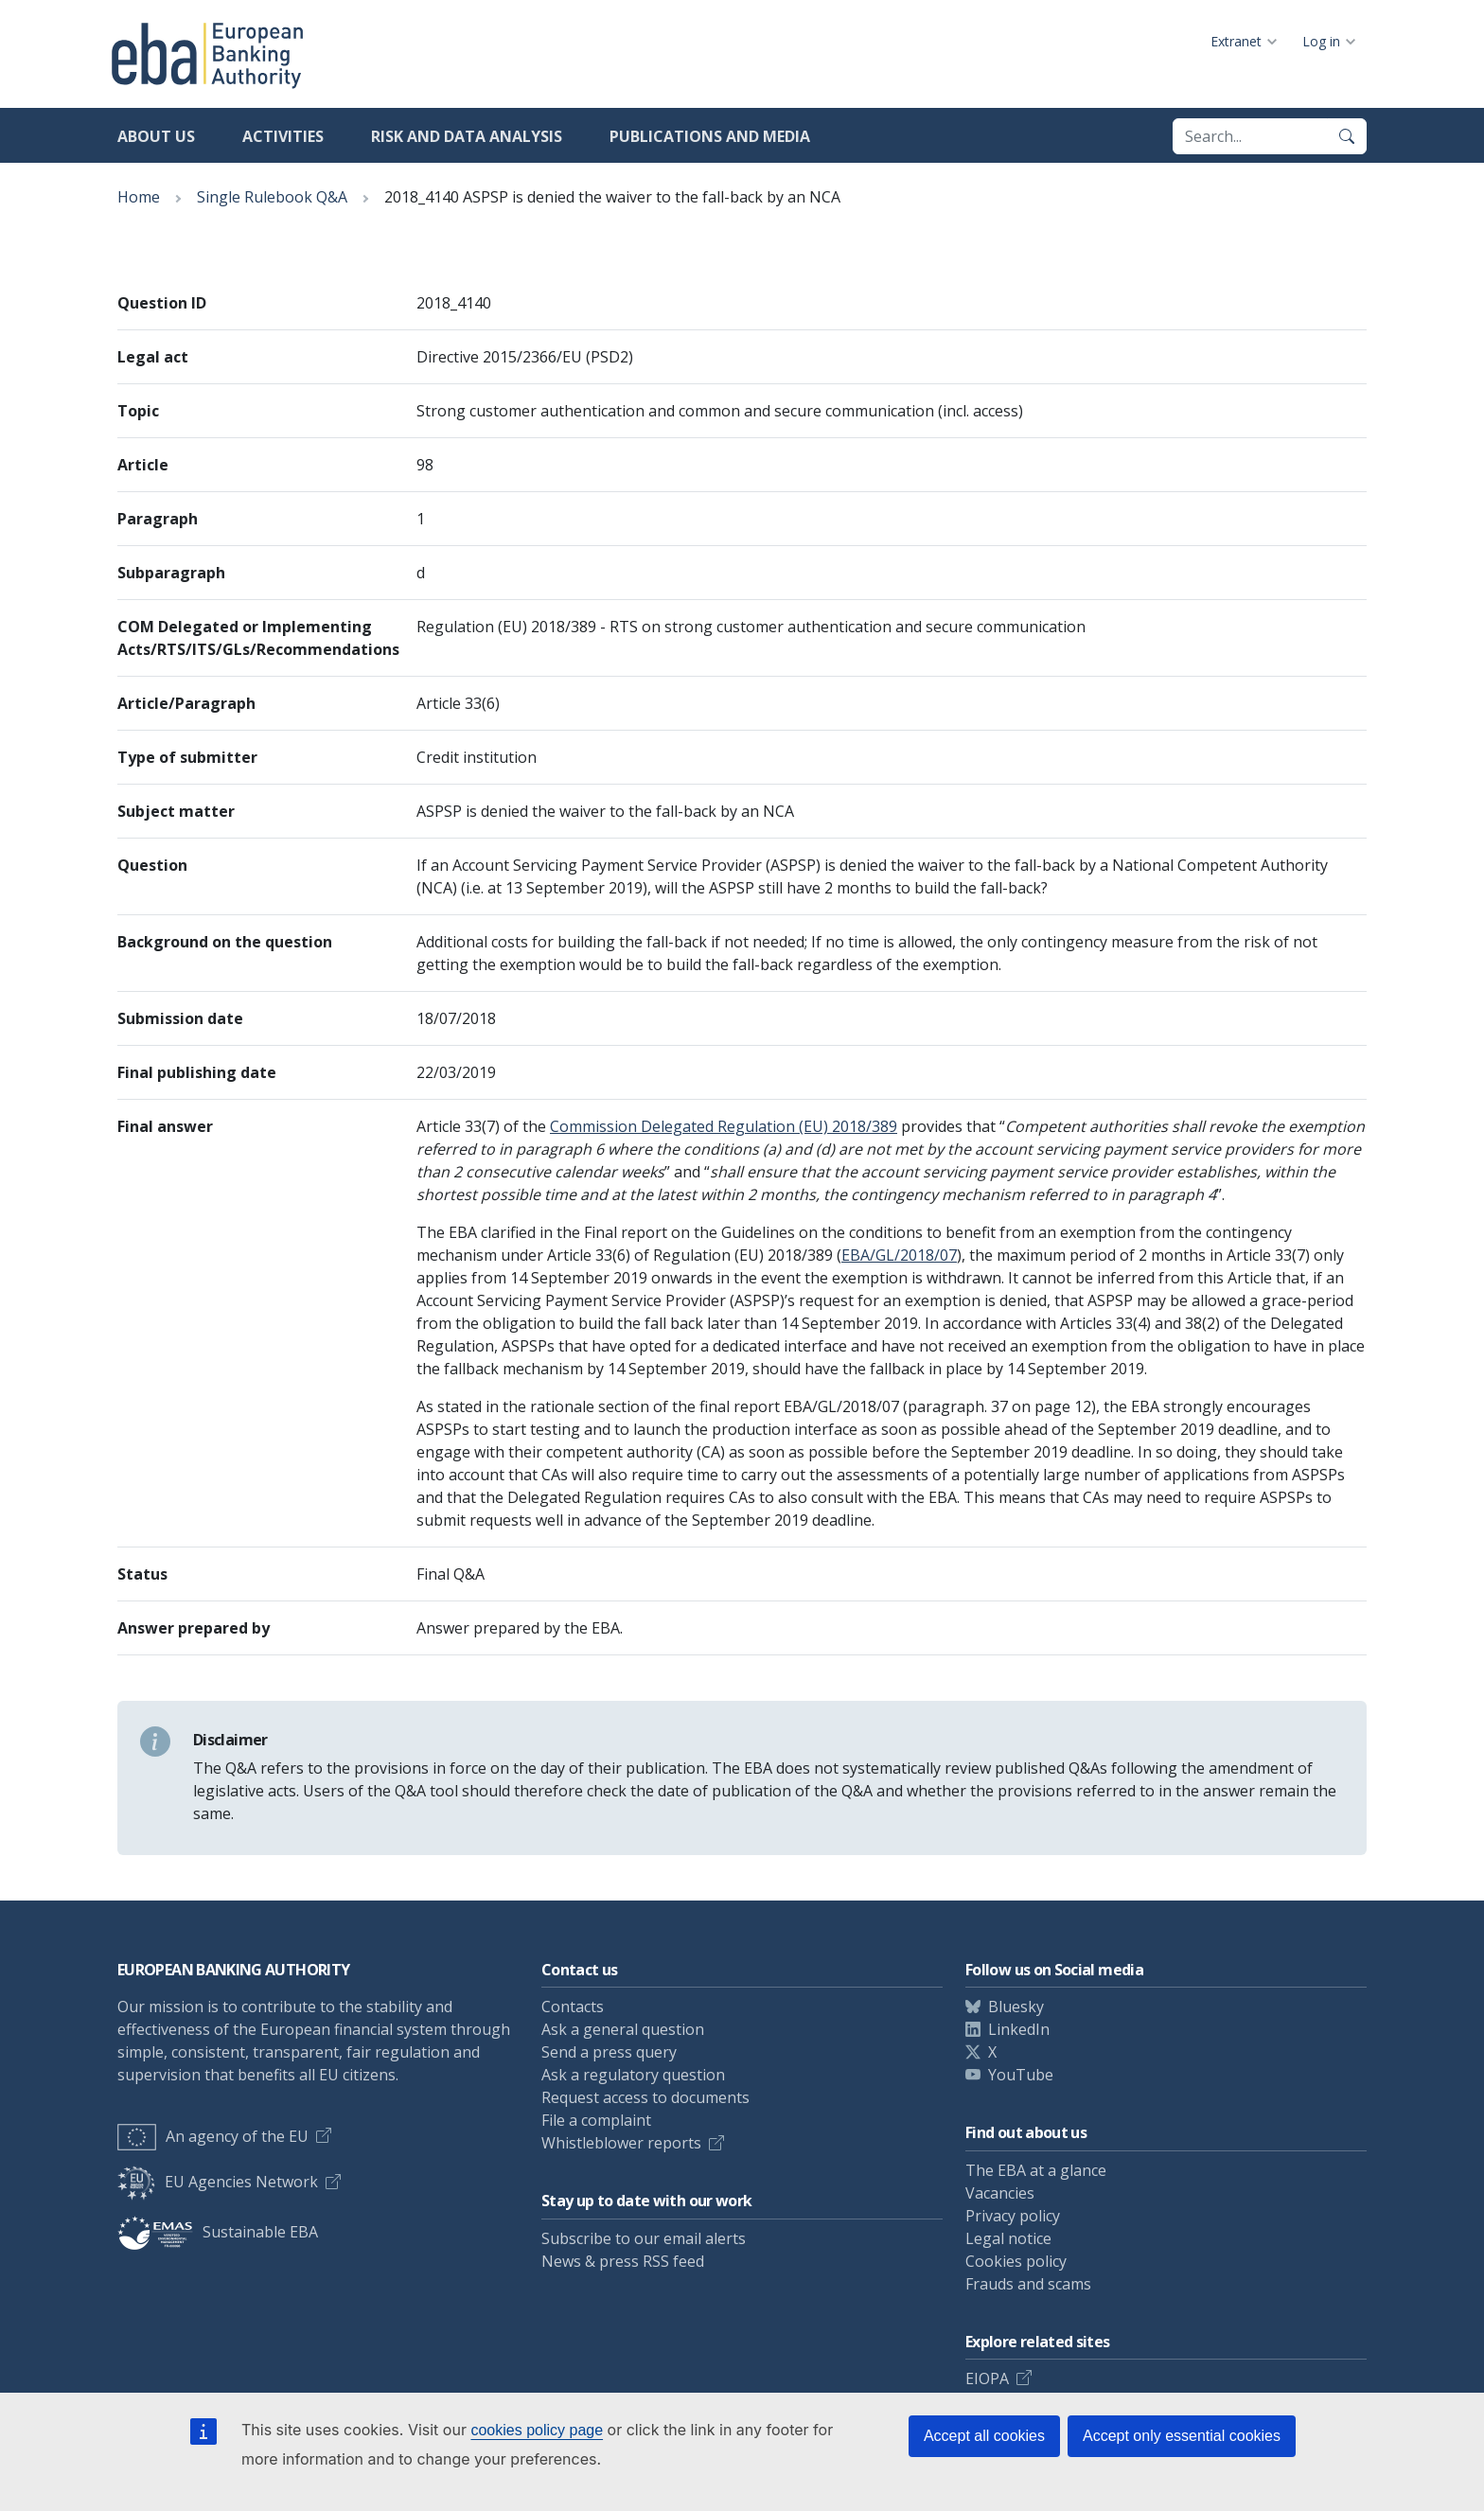  Describe the element at coordinates (1035, 2170) in the screenshot. I see `The EBA at a glance` at that location.